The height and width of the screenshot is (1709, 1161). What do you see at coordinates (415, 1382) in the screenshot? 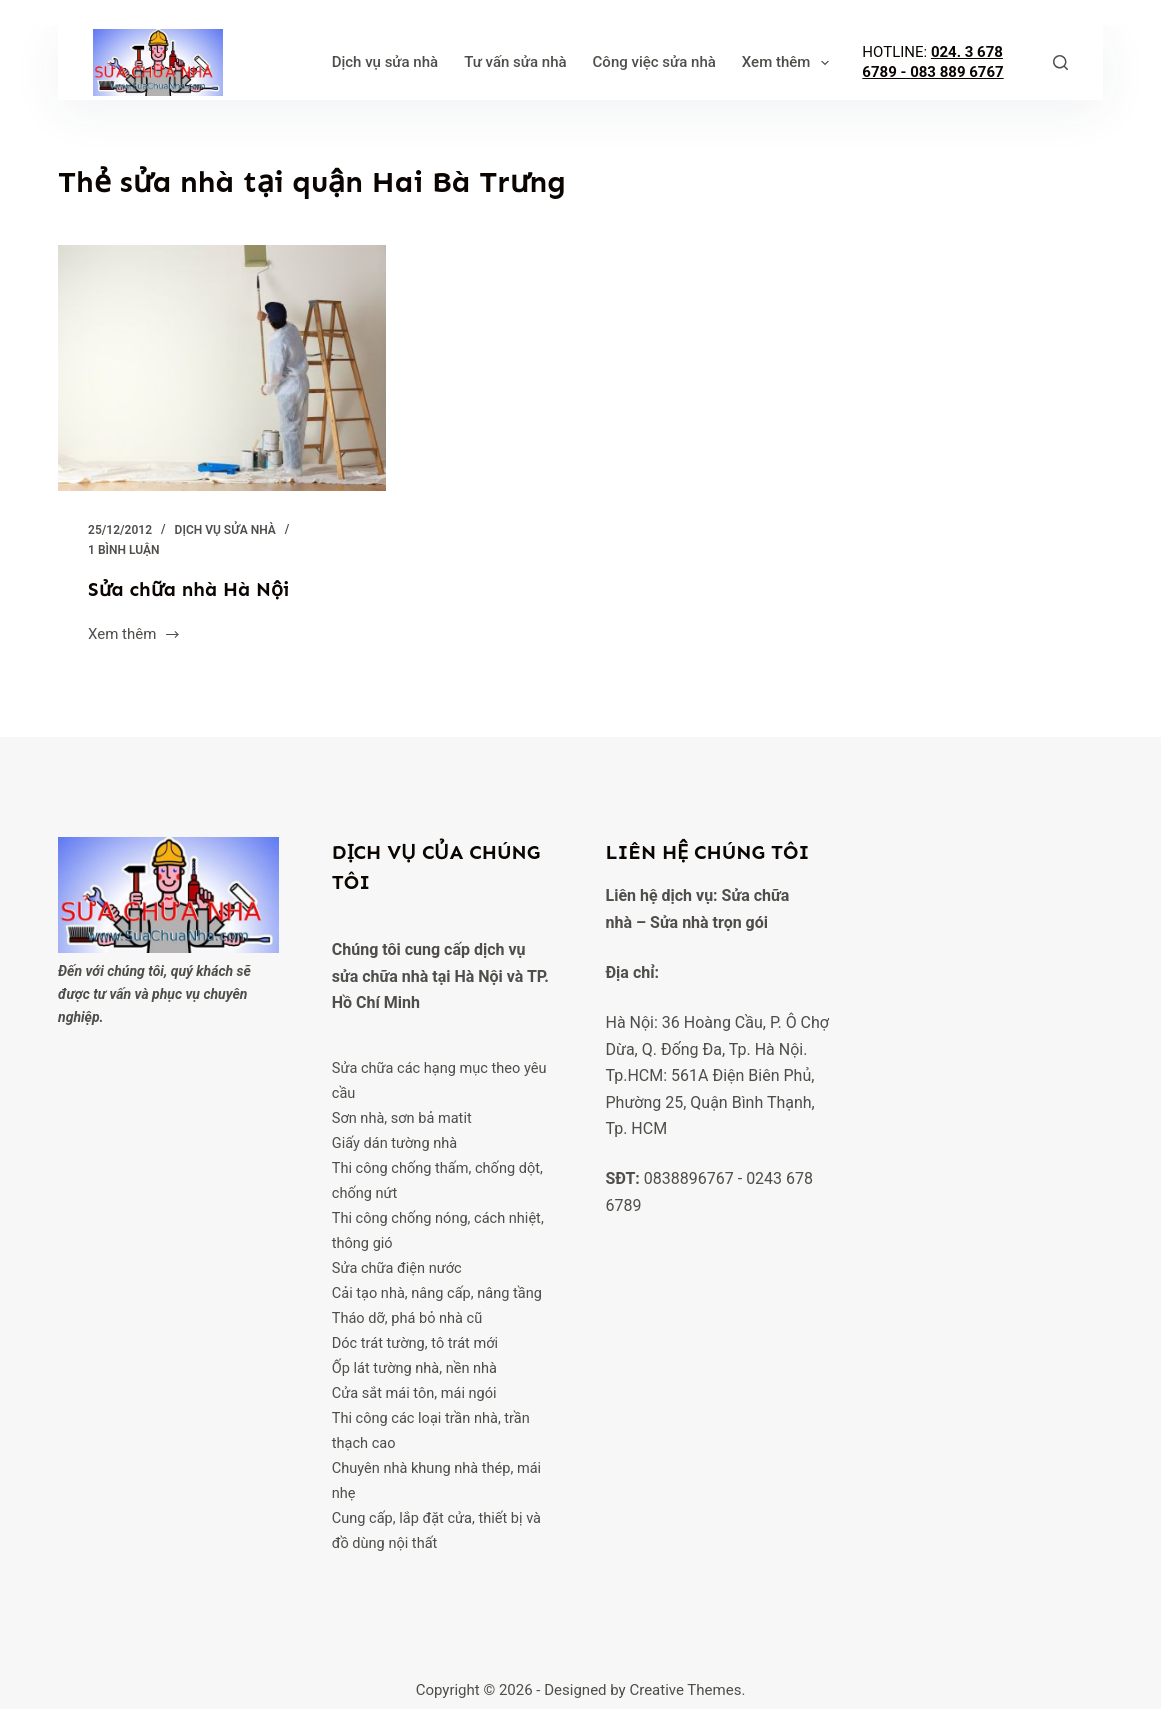
I see `Cửa sắt mái tôn, mái ngói` at bounding box center [415, 1382].